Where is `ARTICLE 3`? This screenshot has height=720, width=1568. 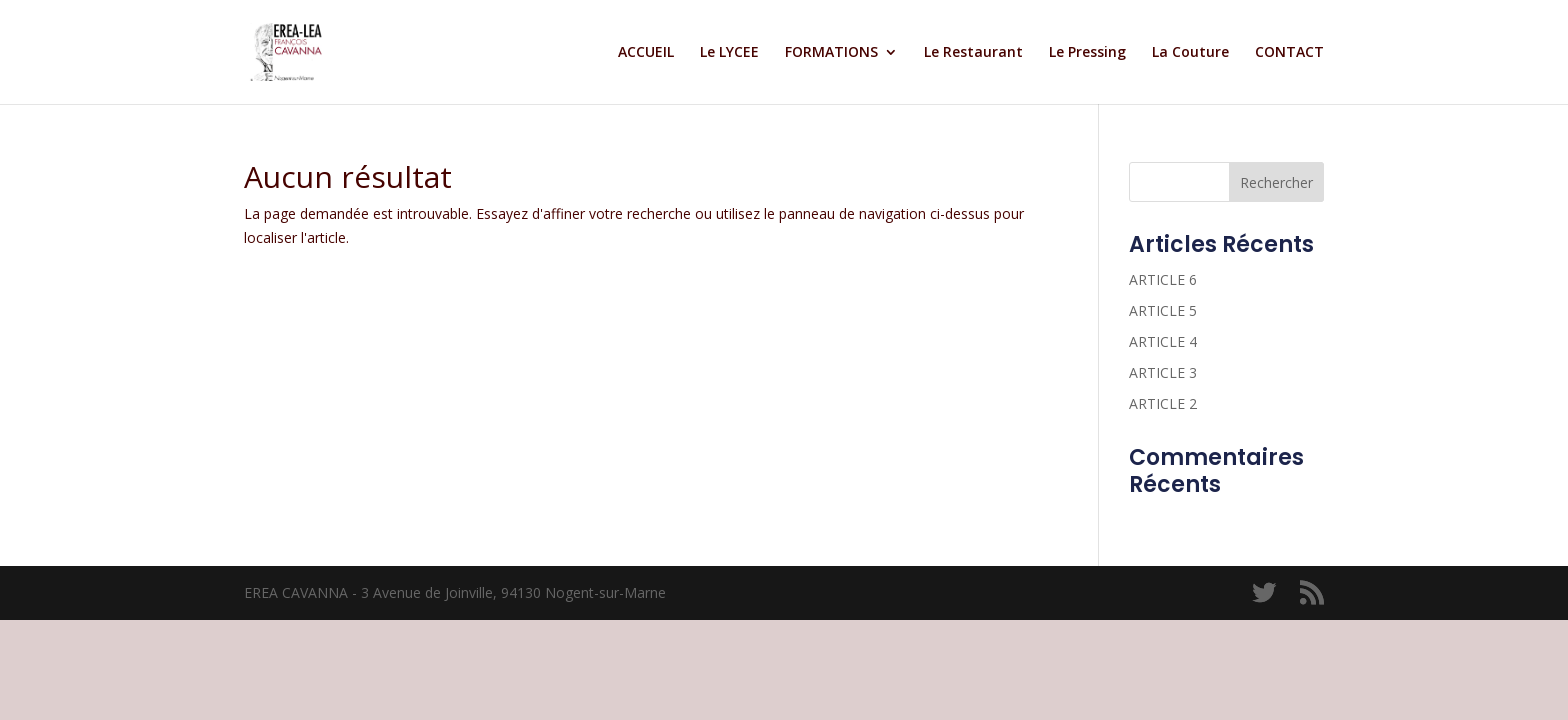 ARTICLE 3 is located at coordinates (1163, 372).